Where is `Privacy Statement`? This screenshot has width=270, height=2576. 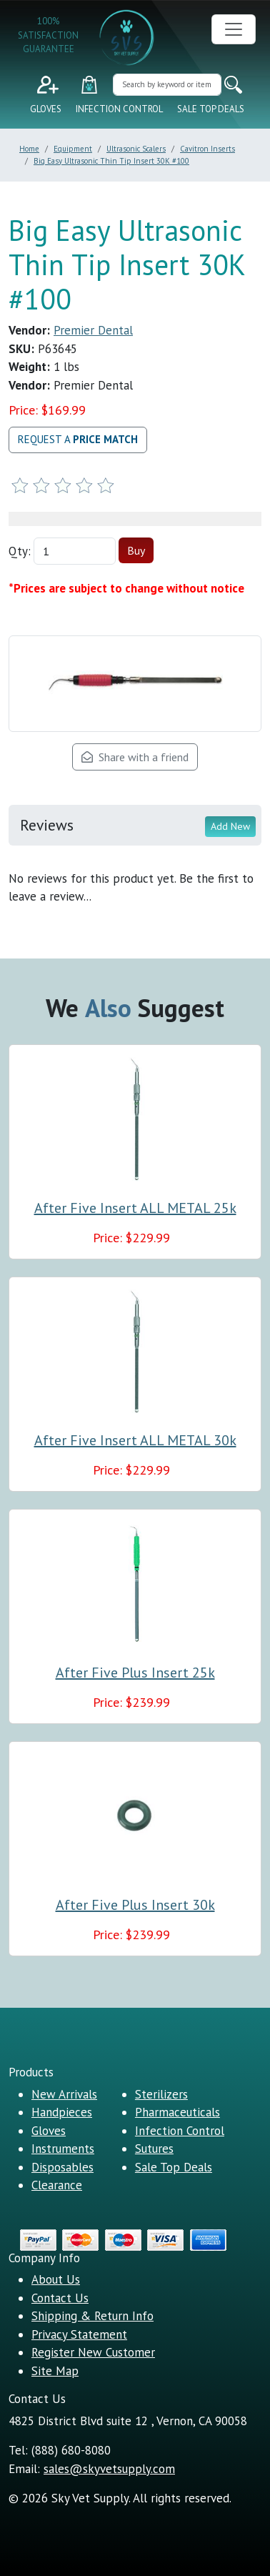
Privacy Statement is located at coordinates (79, 2334).